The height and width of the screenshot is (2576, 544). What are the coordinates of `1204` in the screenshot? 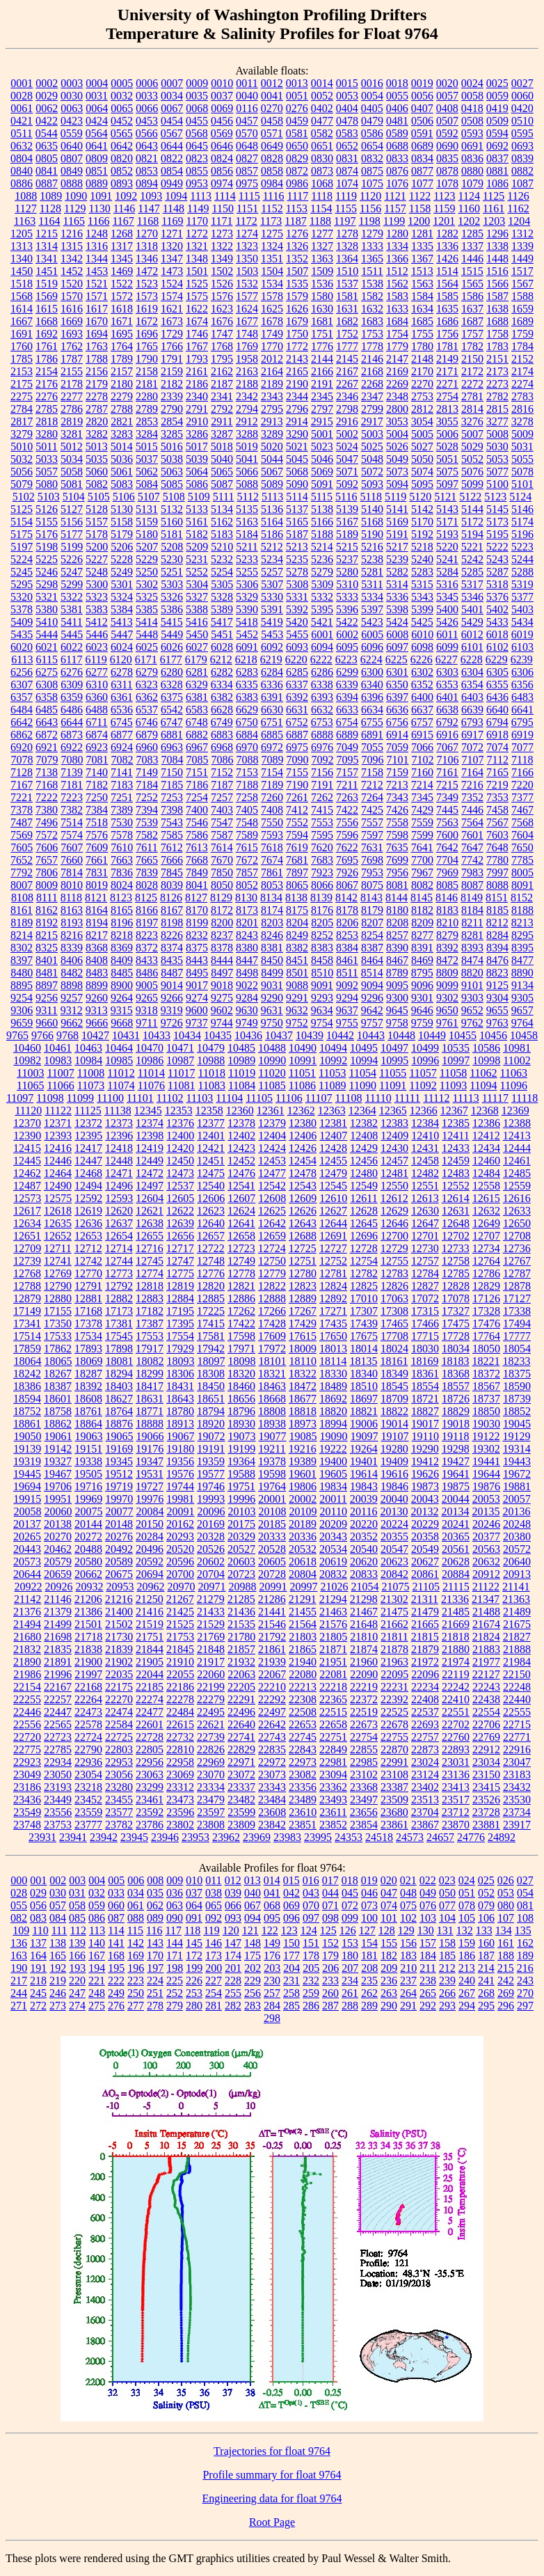 It's located at (519, 221).